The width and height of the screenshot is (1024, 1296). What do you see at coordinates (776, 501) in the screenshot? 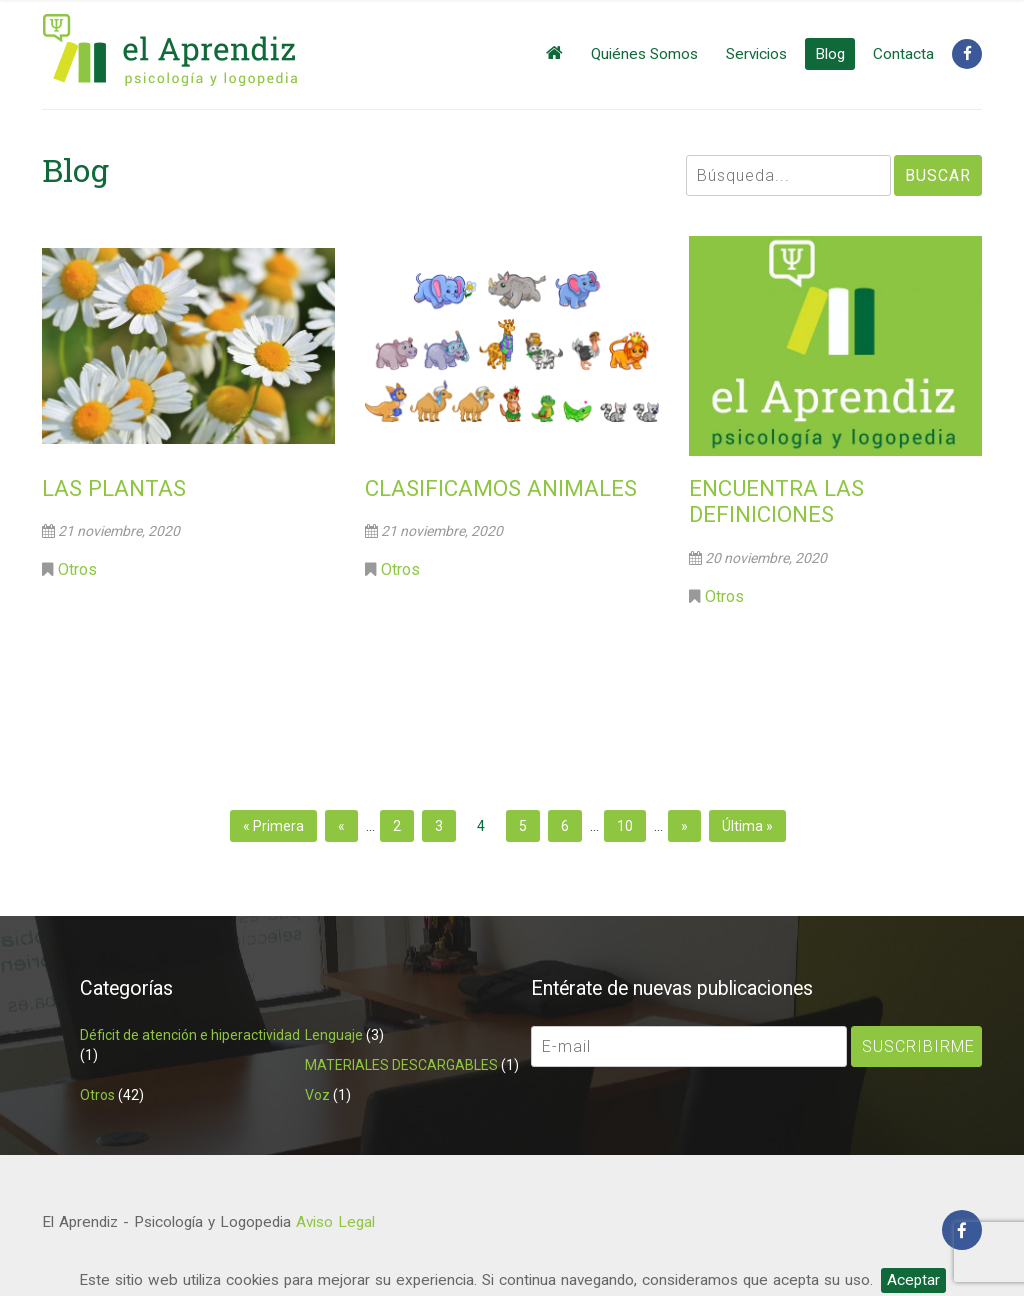
I see `ENCUENTRA LAS DEFINICIONES` at bounding box center [776, 501].